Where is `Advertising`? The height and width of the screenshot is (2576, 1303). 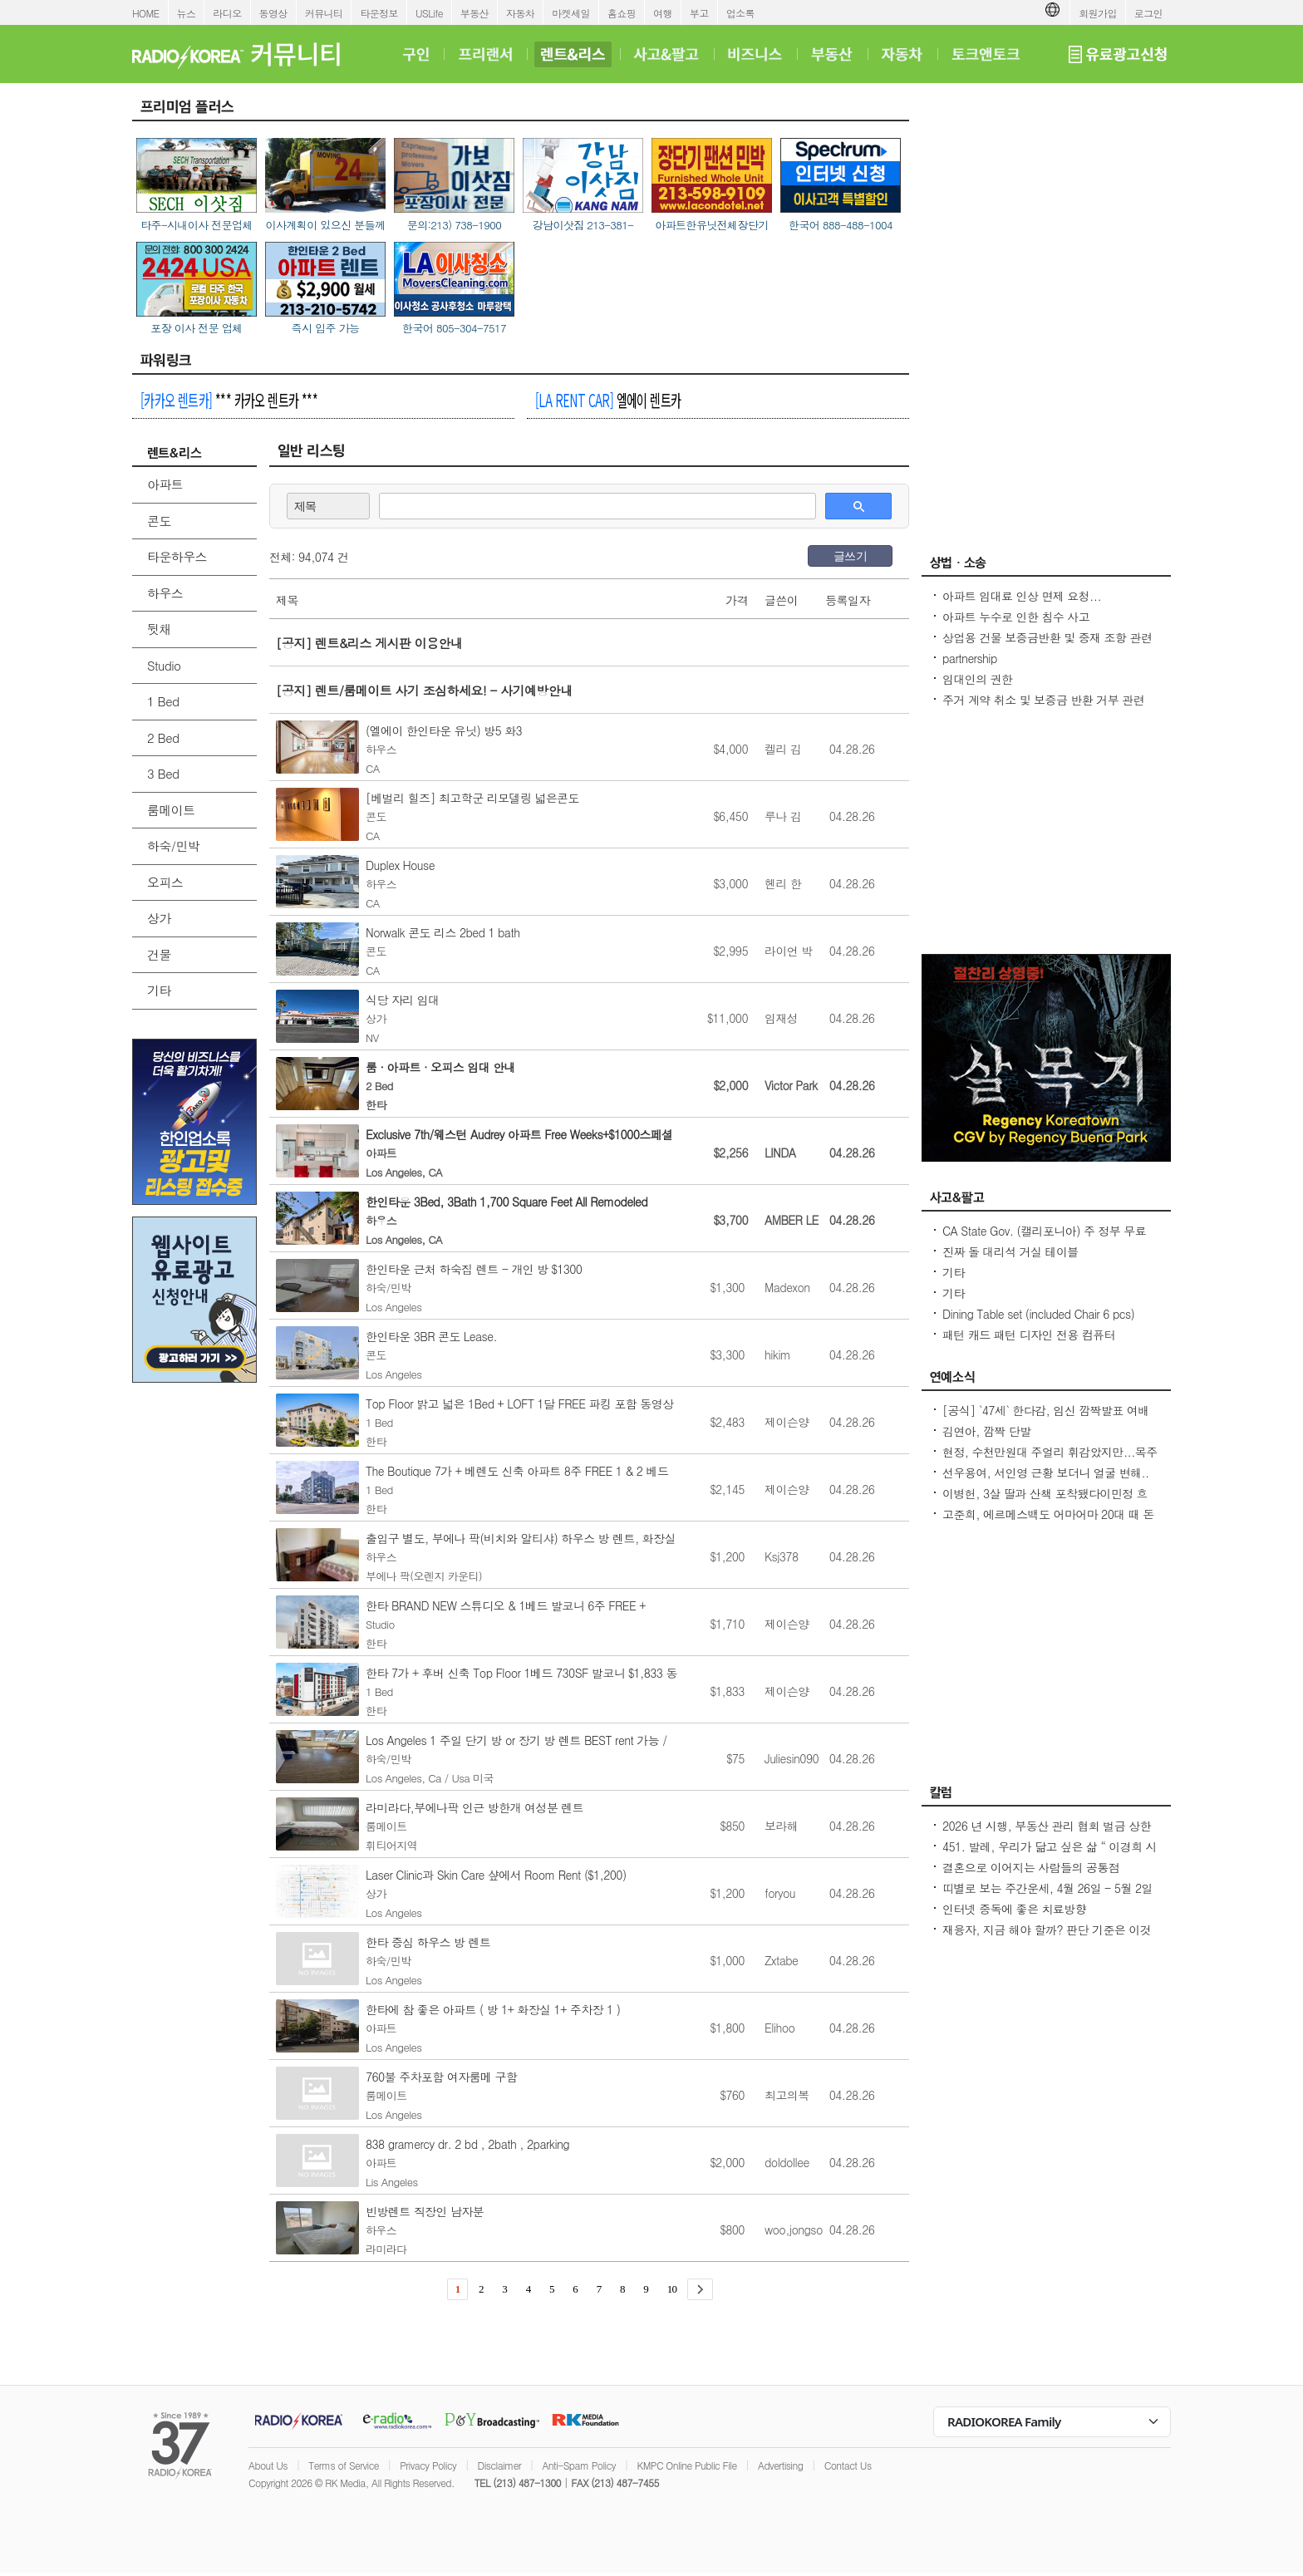
Advertising is located at coordinates (780, 2465).